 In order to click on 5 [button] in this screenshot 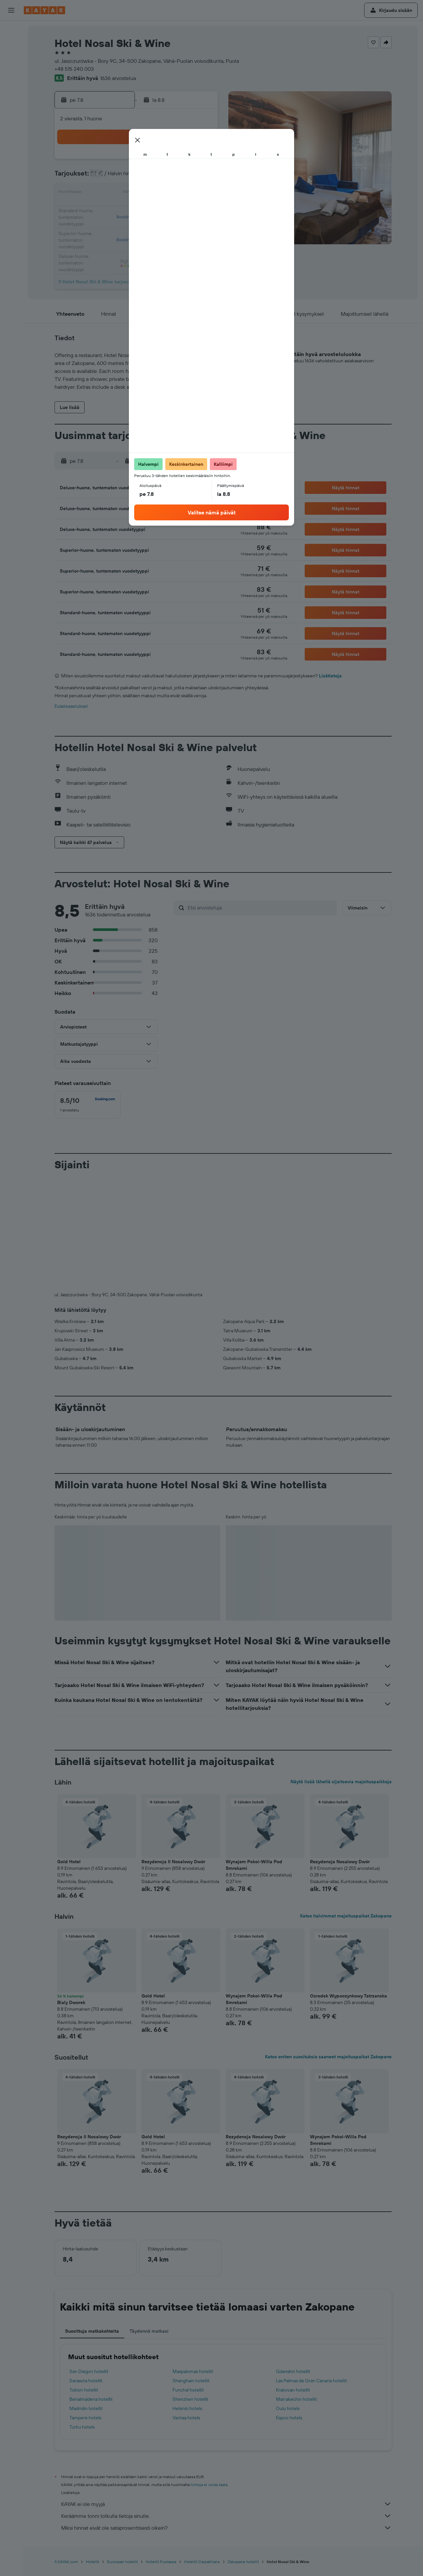, I will do `click(137, 177)`.